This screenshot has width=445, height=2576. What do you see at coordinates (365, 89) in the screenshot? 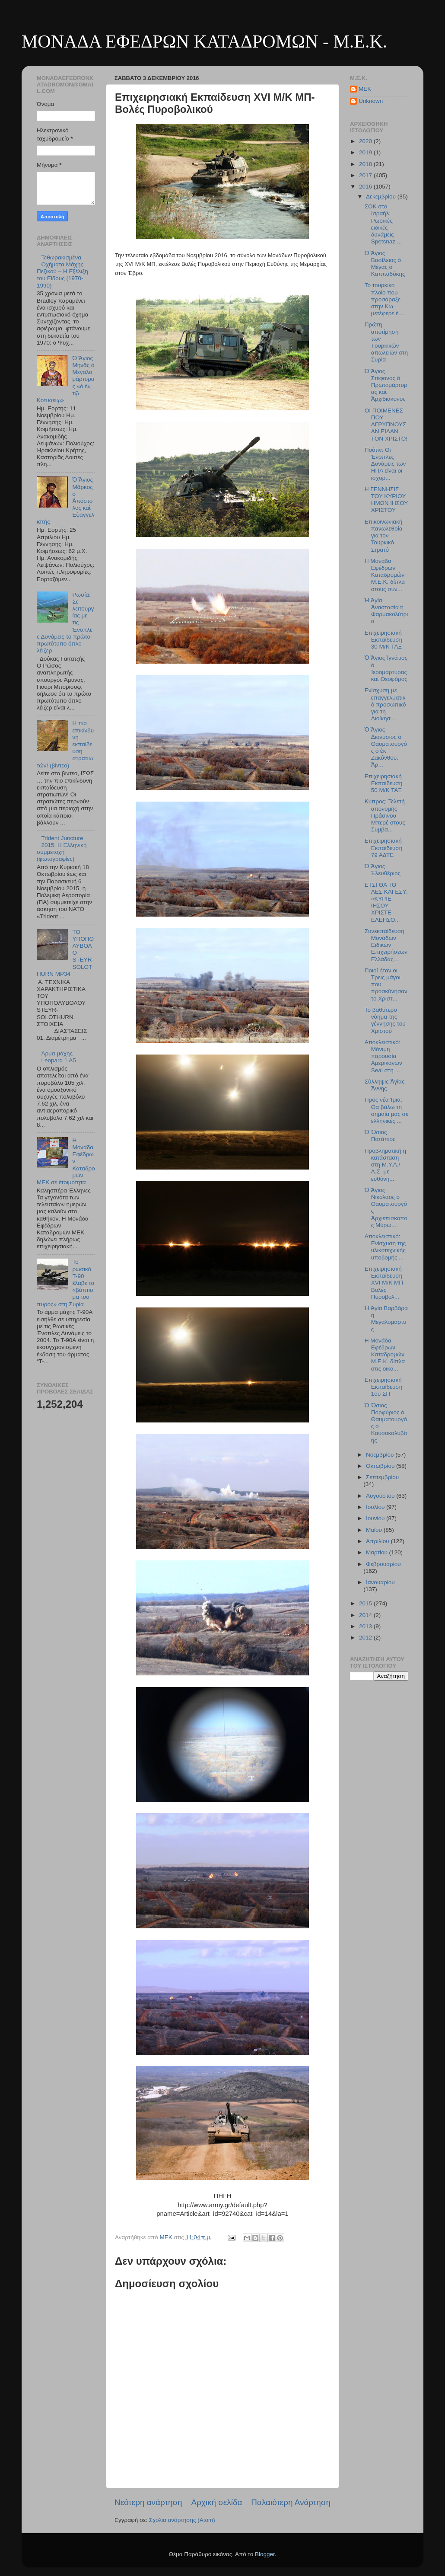
I see `MEK` at bounding box center [365, 89].